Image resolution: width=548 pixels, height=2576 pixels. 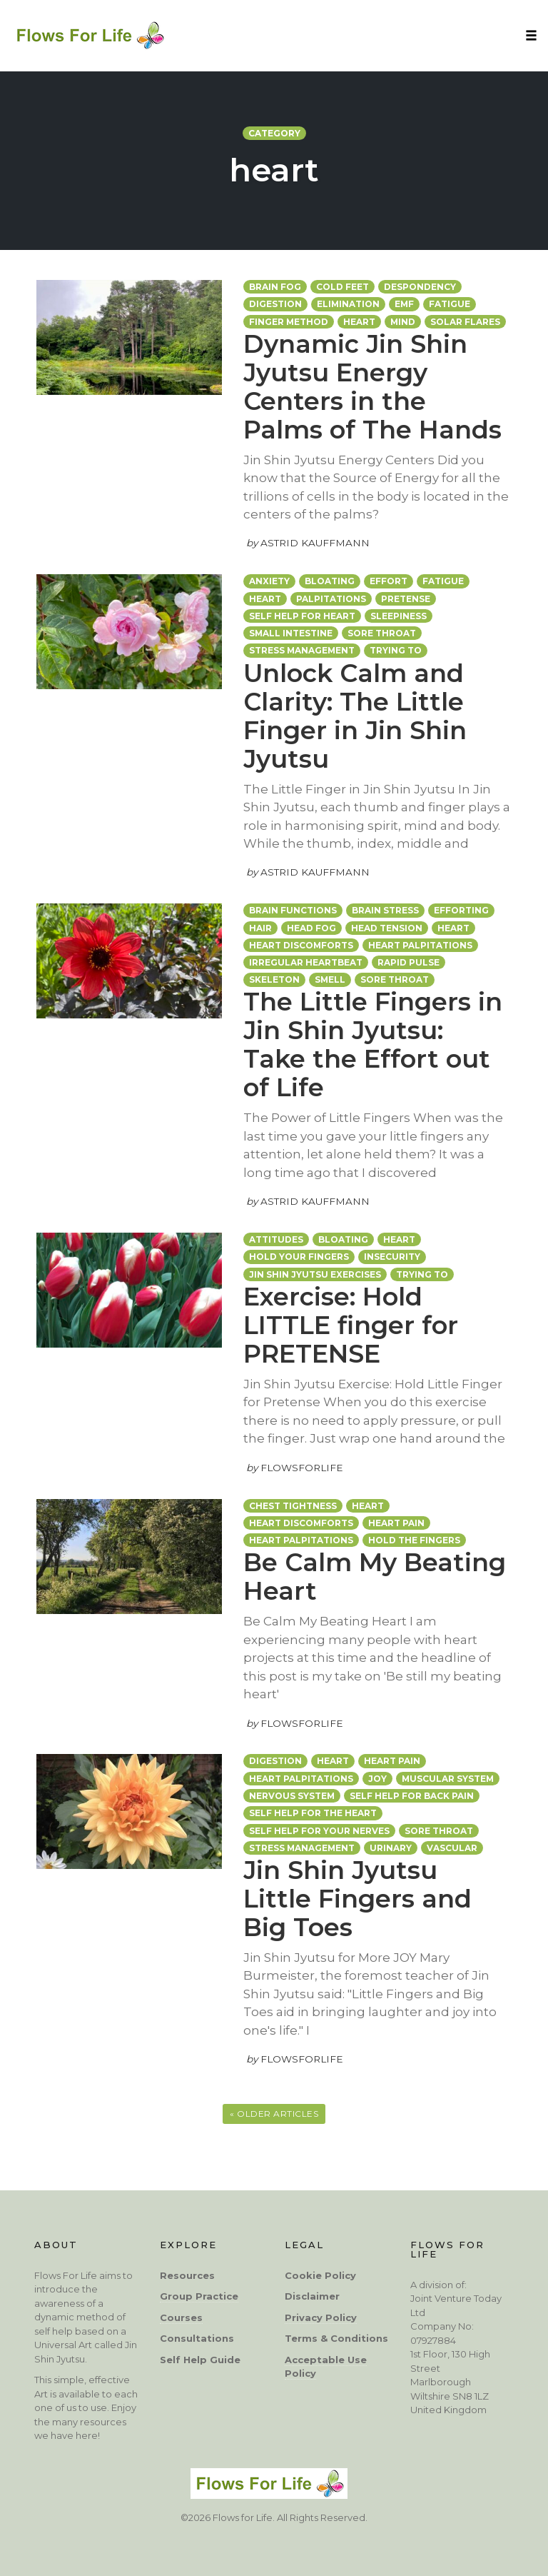 I want to click on vascular, so click(x=452, y=1848).